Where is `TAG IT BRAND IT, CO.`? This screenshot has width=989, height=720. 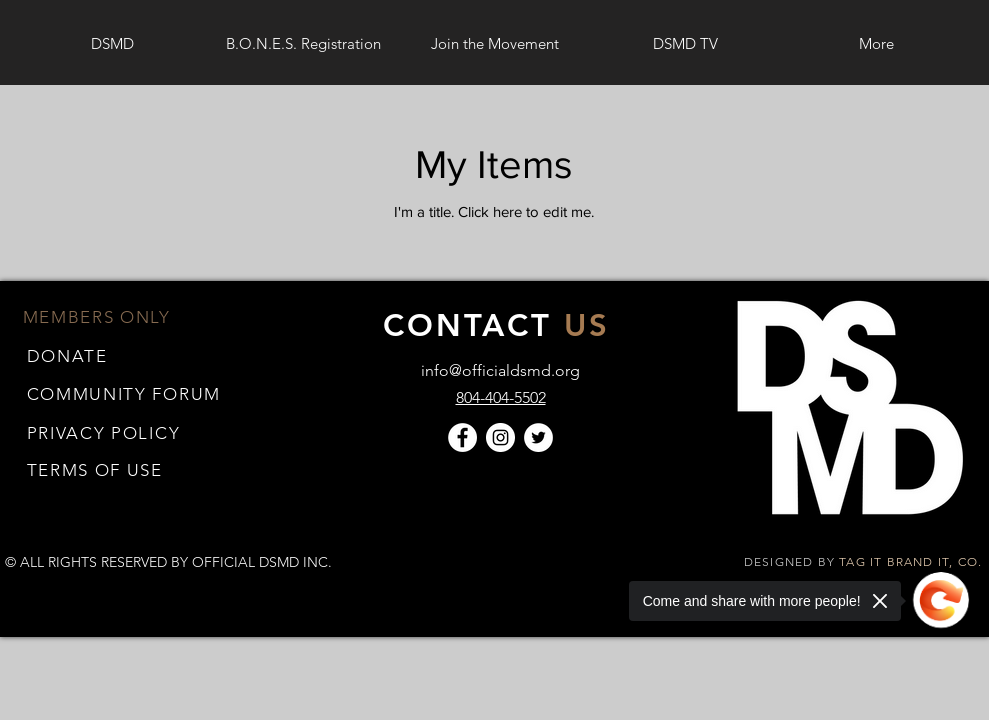 TAG IT BRAND IT, CO. is located at coordinates (912, 561).